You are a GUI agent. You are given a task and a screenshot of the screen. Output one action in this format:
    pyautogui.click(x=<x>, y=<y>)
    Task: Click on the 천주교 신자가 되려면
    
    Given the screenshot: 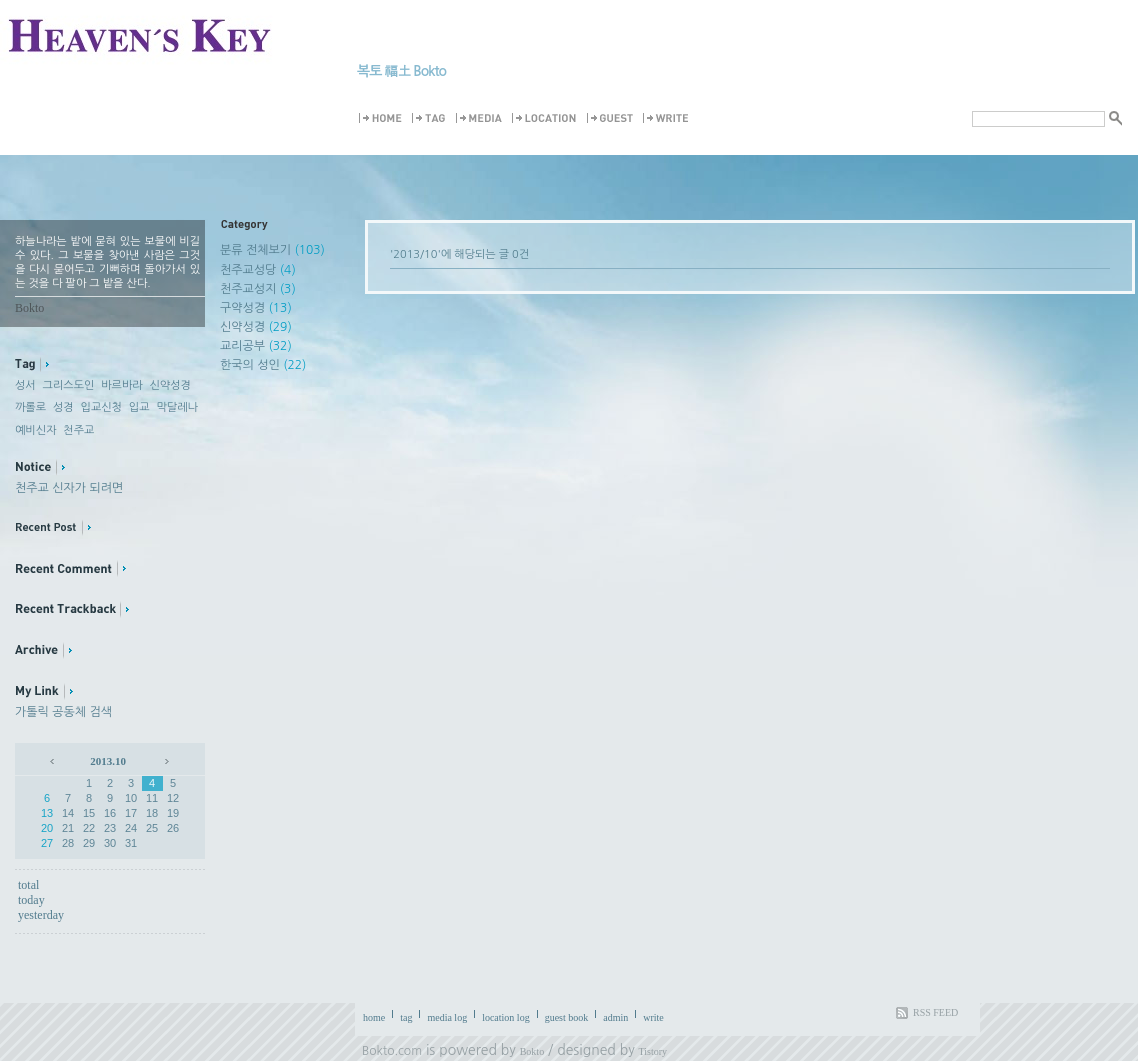 What is the action you would take?
    pyautogui.click(x=69, y=488)
    